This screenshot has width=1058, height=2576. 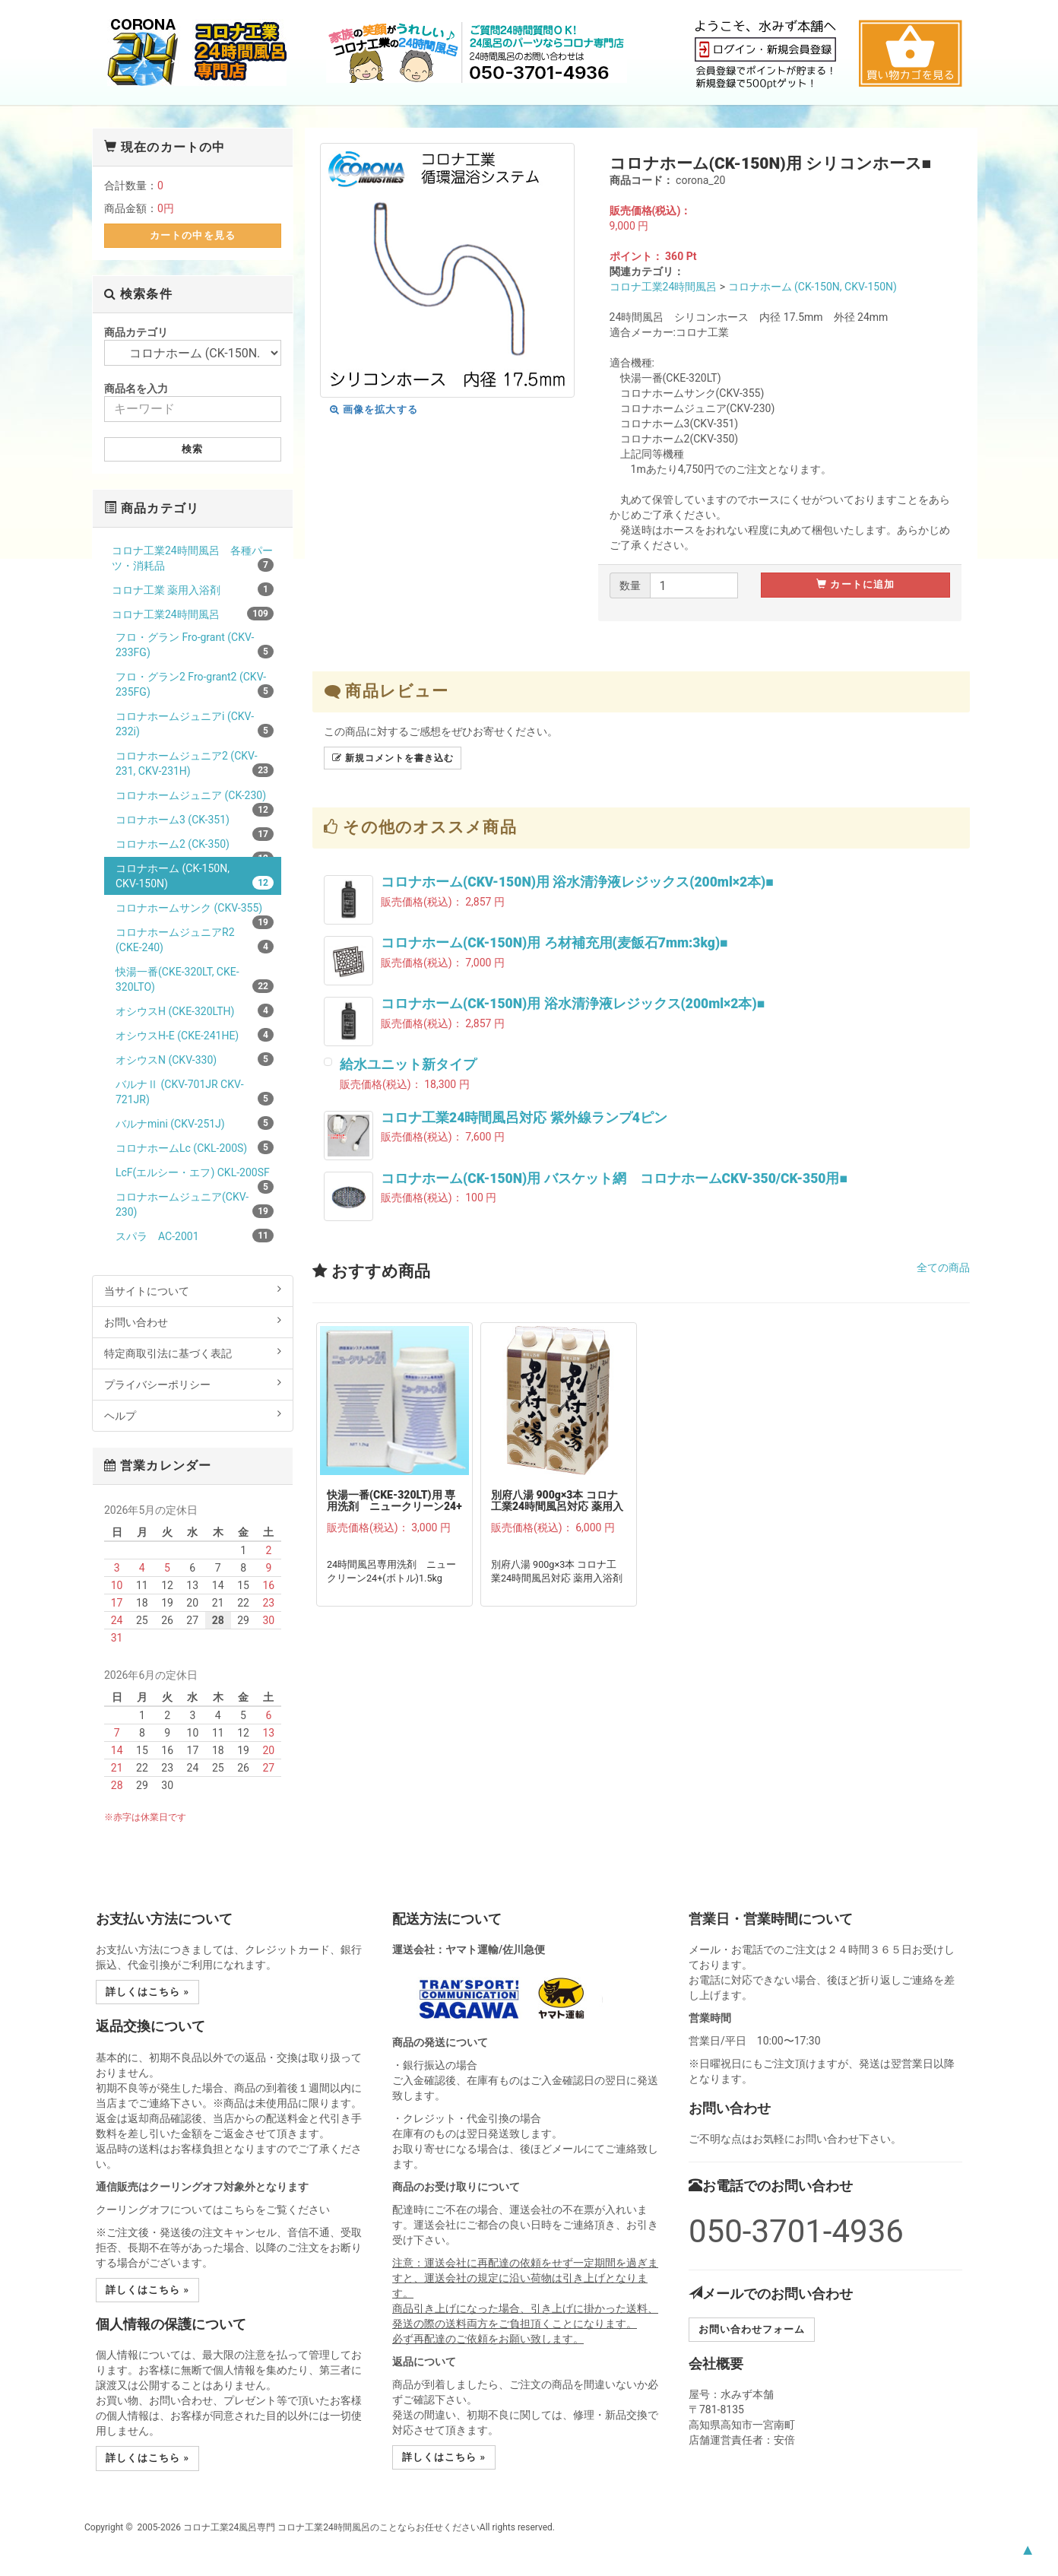 I want to click on 快湯一番(CKE-320LT, CKE-320LTO), so click(x=195, y=979).